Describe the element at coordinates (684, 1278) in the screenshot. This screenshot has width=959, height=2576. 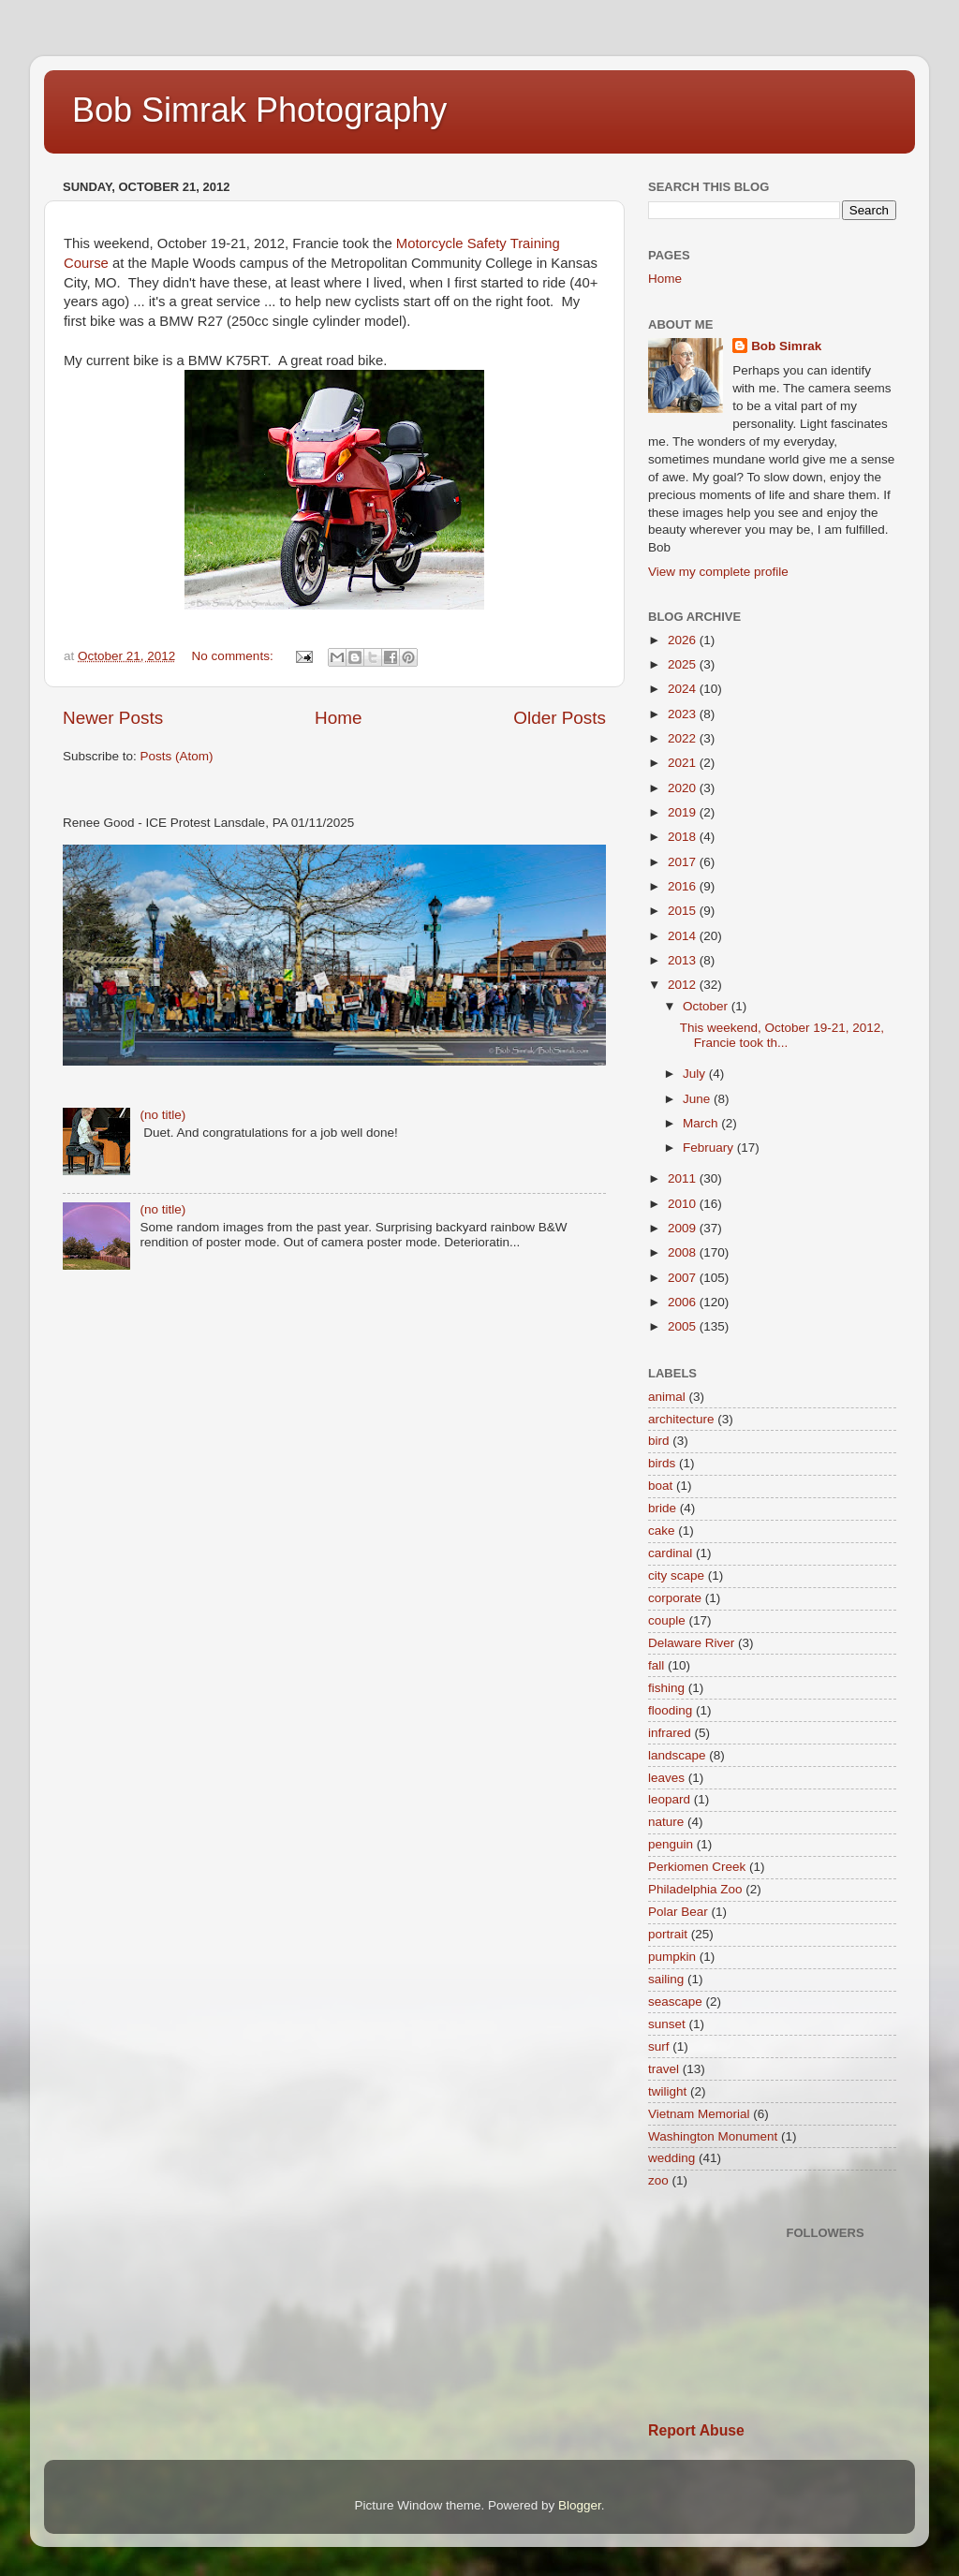
I see `2007` at that location.